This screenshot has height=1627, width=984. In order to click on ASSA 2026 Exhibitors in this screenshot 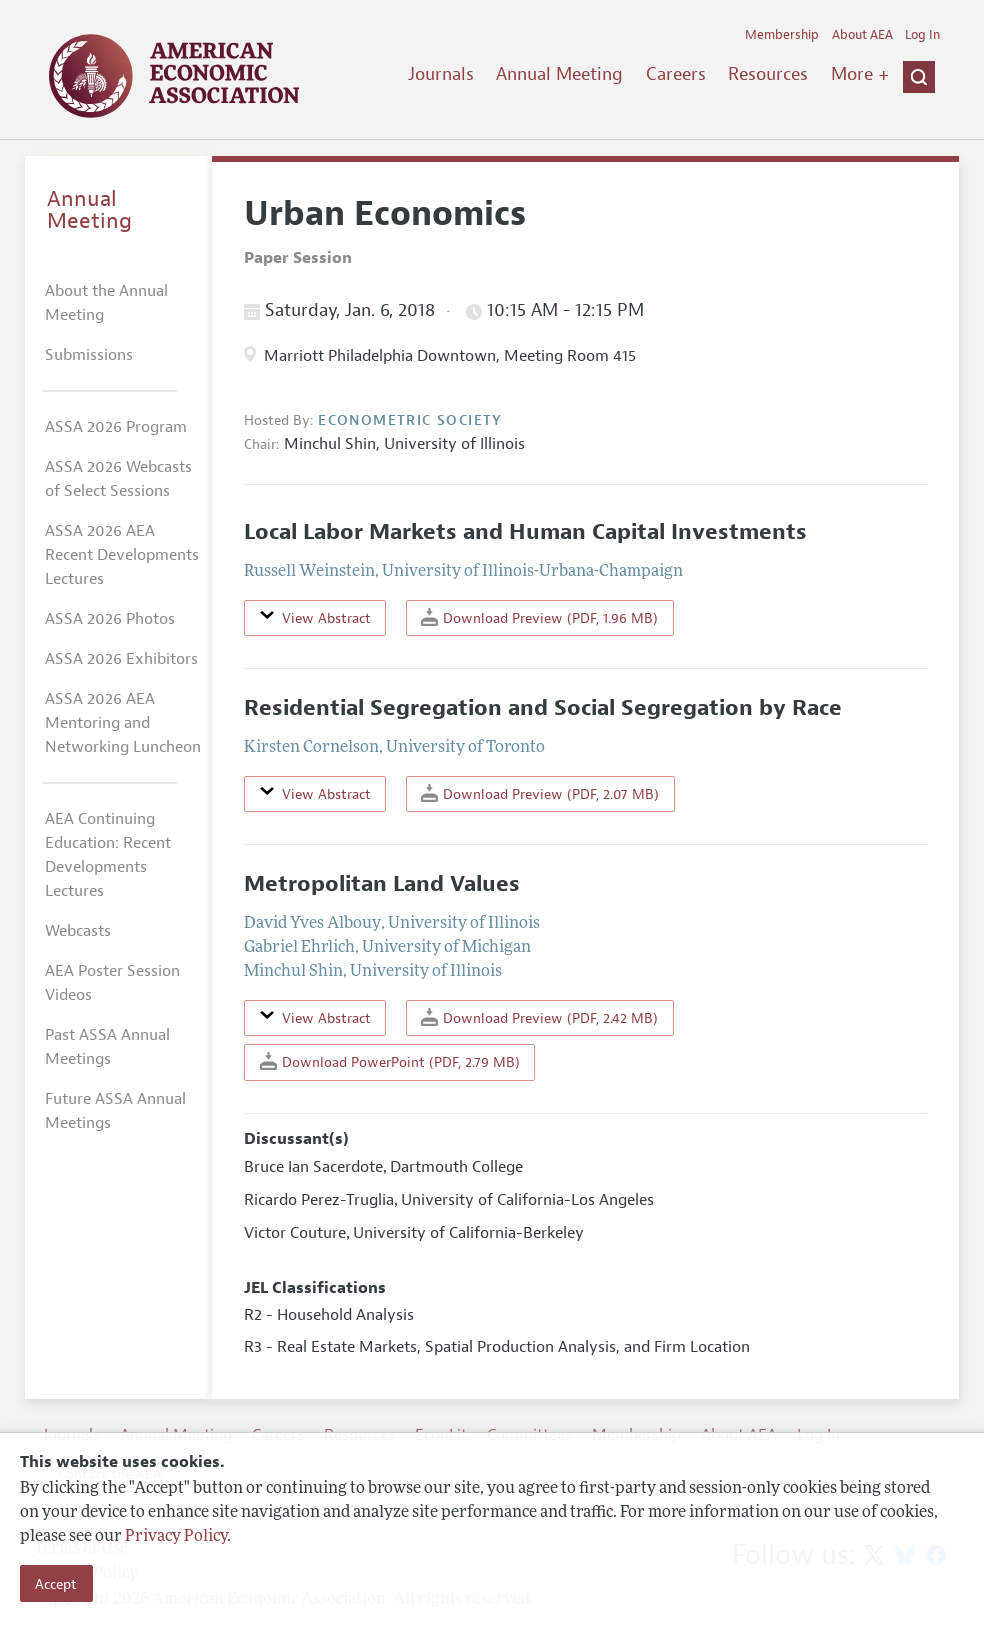, I will do `click(121, 659)`.